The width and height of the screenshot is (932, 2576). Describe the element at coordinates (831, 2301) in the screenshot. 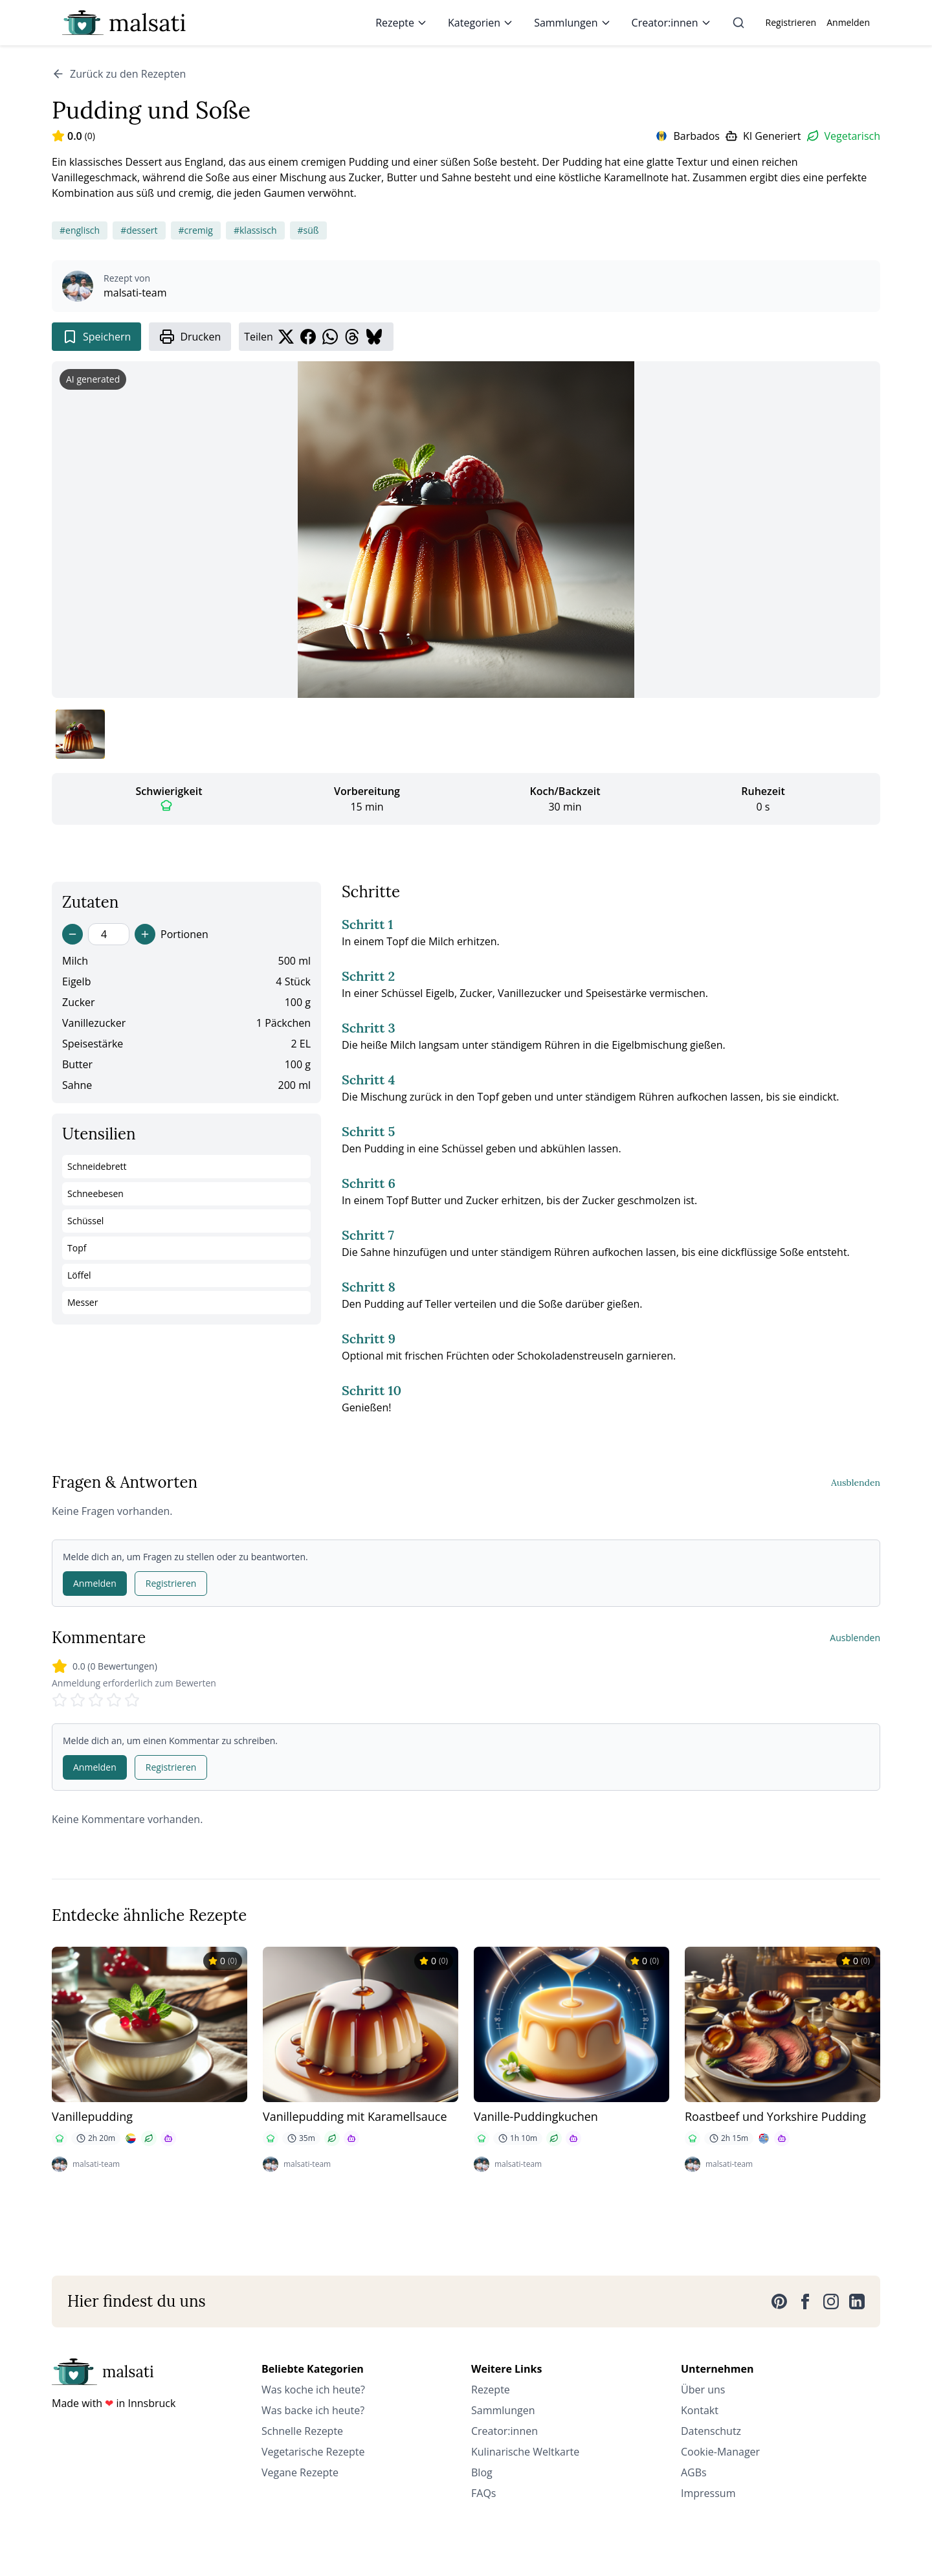

I see `[Instagram]` at that location.